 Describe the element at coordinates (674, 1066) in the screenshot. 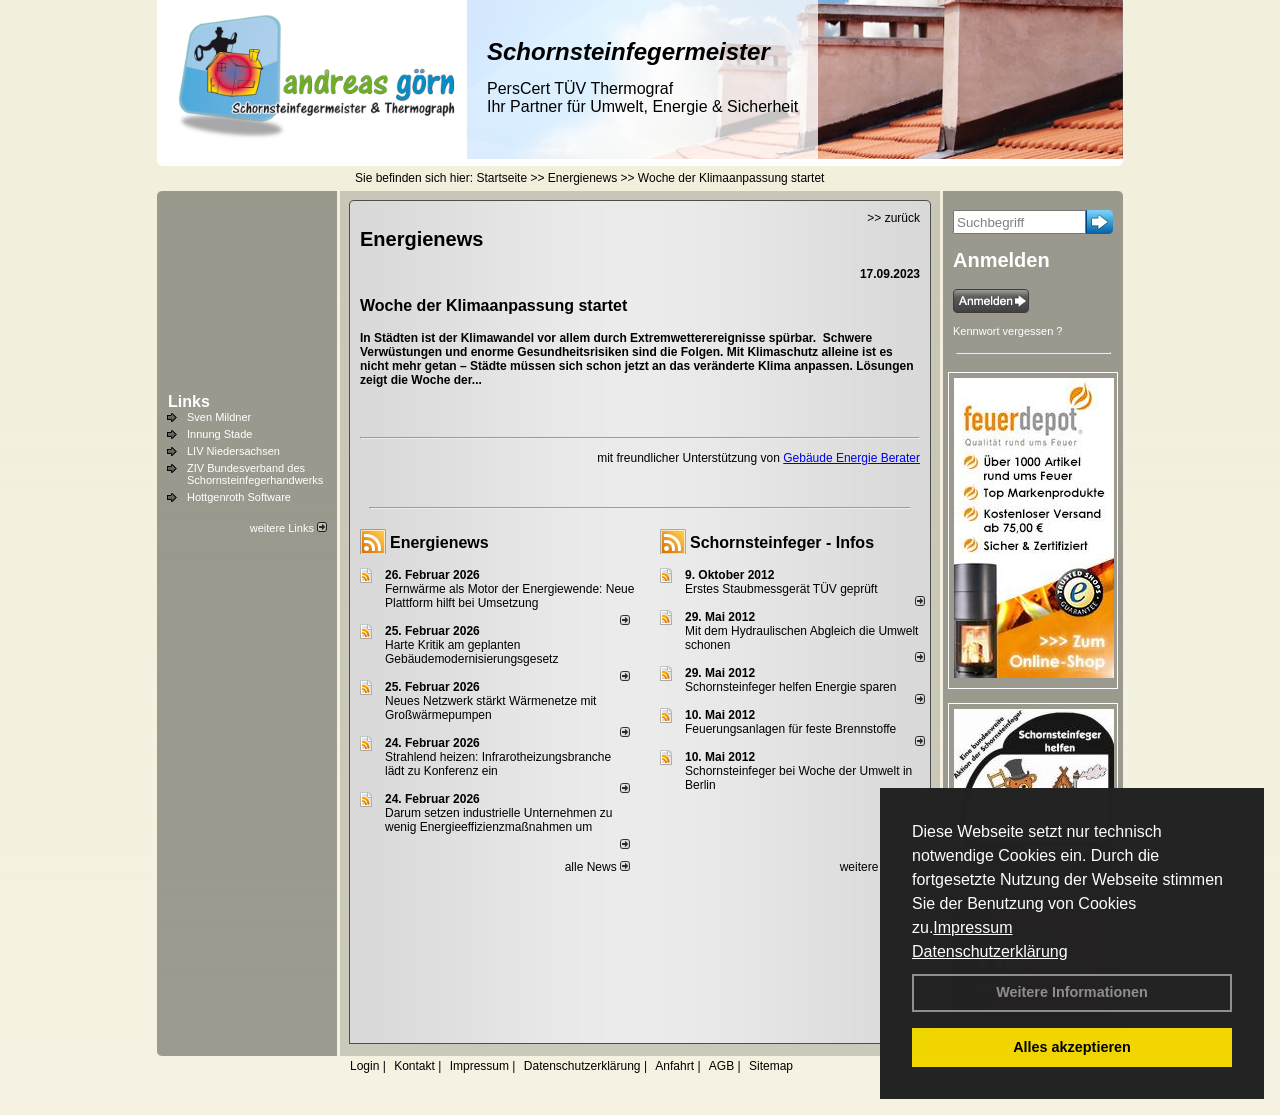

I see `Anfahrt` at that location.